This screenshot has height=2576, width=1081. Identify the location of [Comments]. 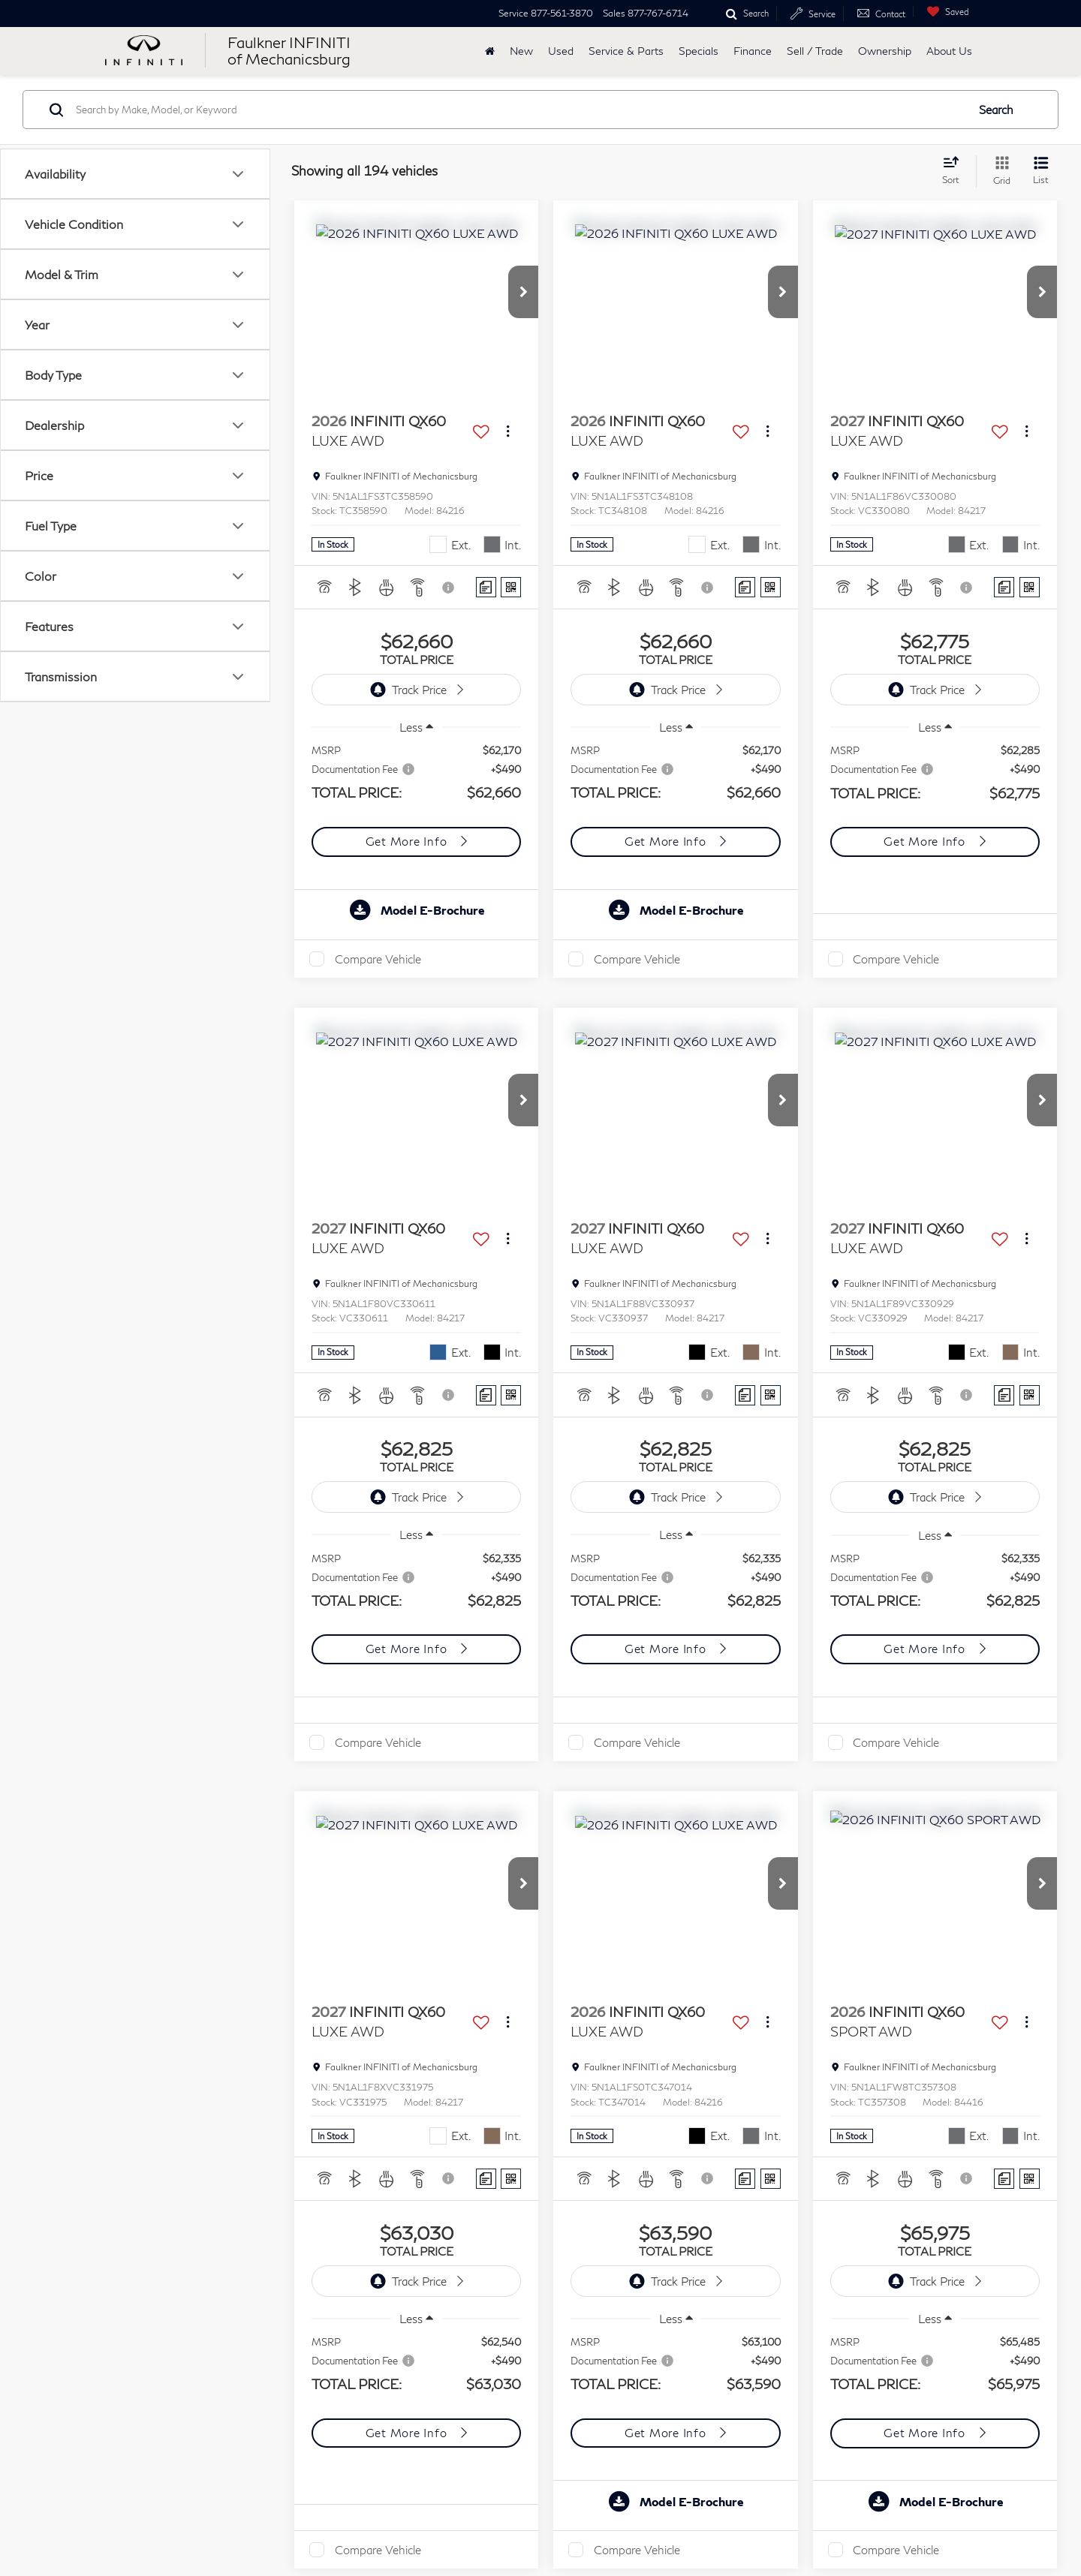
(486, 587).